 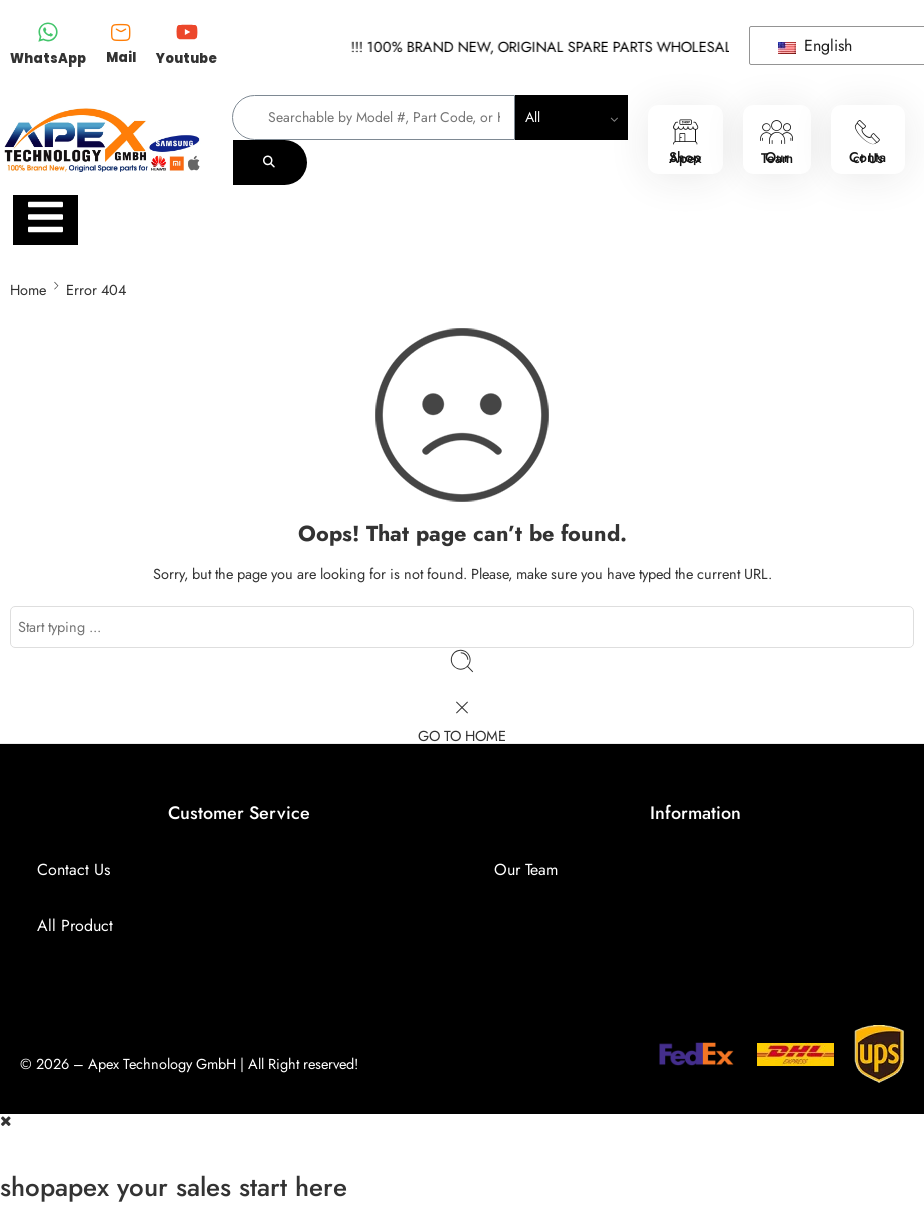 I want to click on Home, so click(x=28, y=289).